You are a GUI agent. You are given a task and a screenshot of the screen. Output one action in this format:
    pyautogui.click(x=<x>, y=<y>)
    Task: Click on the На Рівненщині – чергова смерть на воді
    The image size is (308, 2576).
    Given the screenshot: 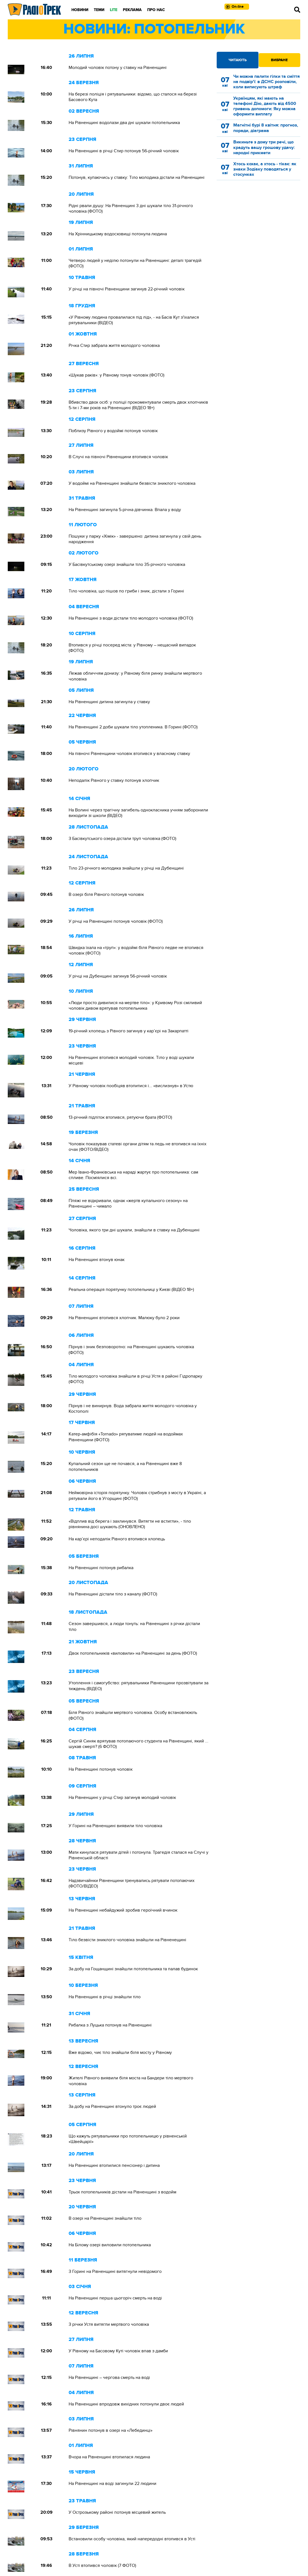 What is the action you would take?
    pyautogui.click(x=109, y=2377)
    